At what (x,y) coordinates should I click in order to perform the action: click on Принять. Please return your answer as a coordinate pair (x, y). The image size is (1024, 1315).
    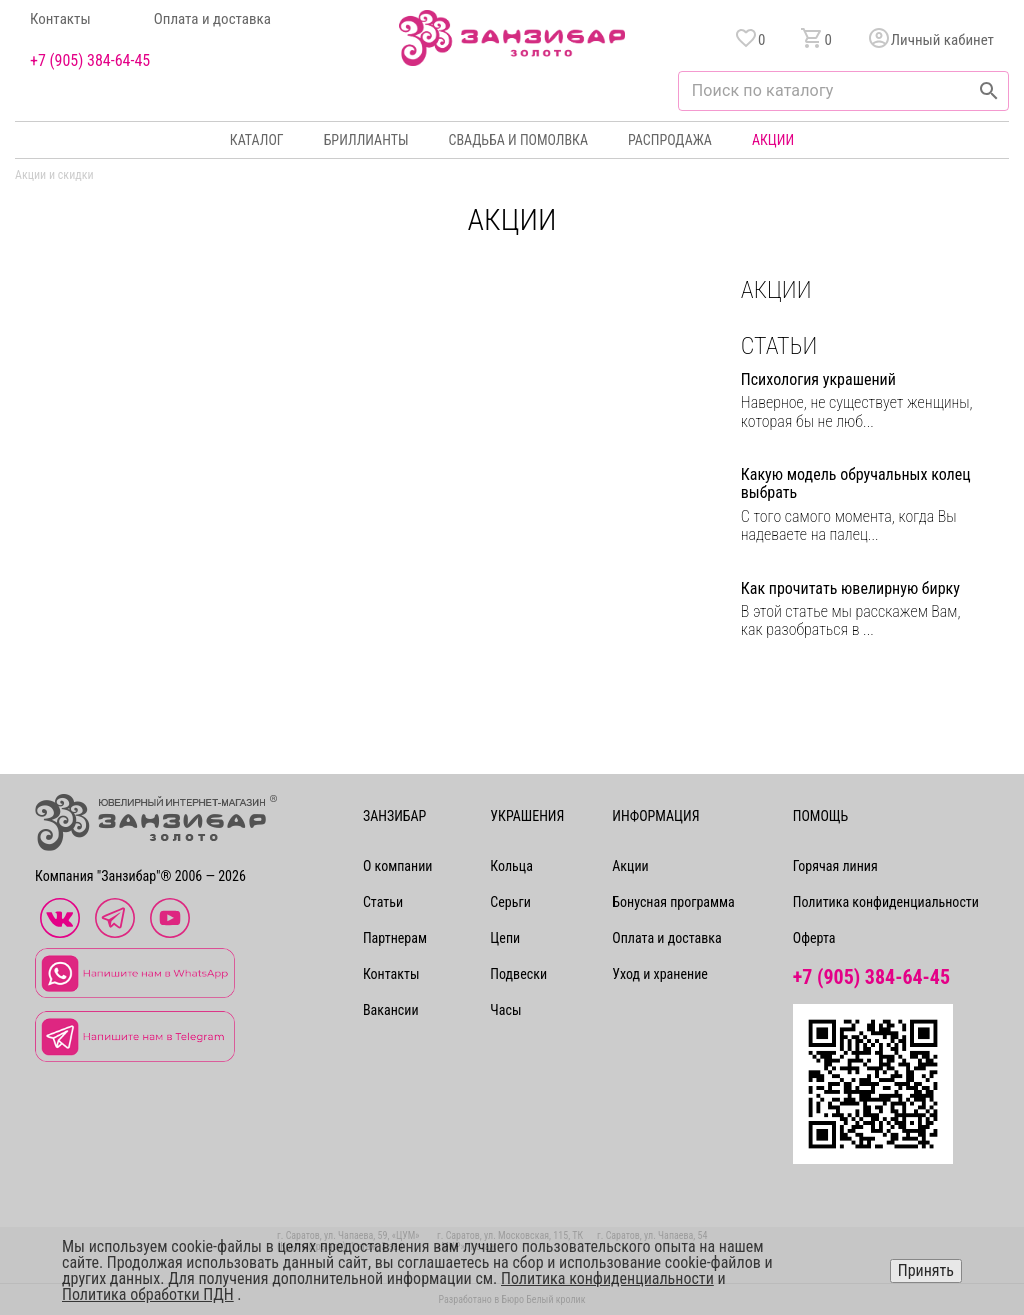
    Looking at the image, I should click on (926, 1270).